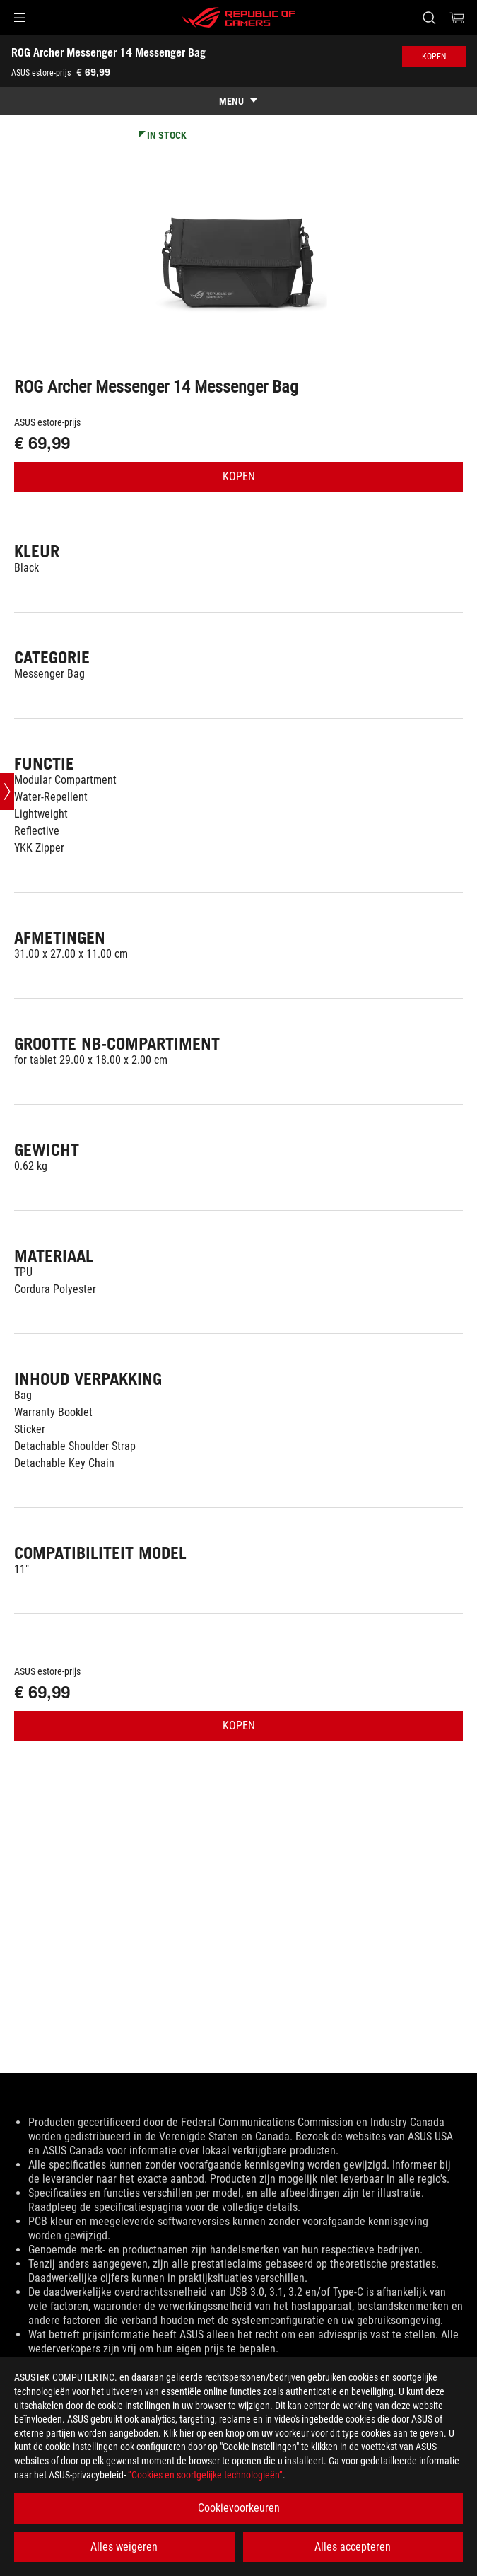  I want to click on [ROG - Republic of Gamers], so click(238, 17).